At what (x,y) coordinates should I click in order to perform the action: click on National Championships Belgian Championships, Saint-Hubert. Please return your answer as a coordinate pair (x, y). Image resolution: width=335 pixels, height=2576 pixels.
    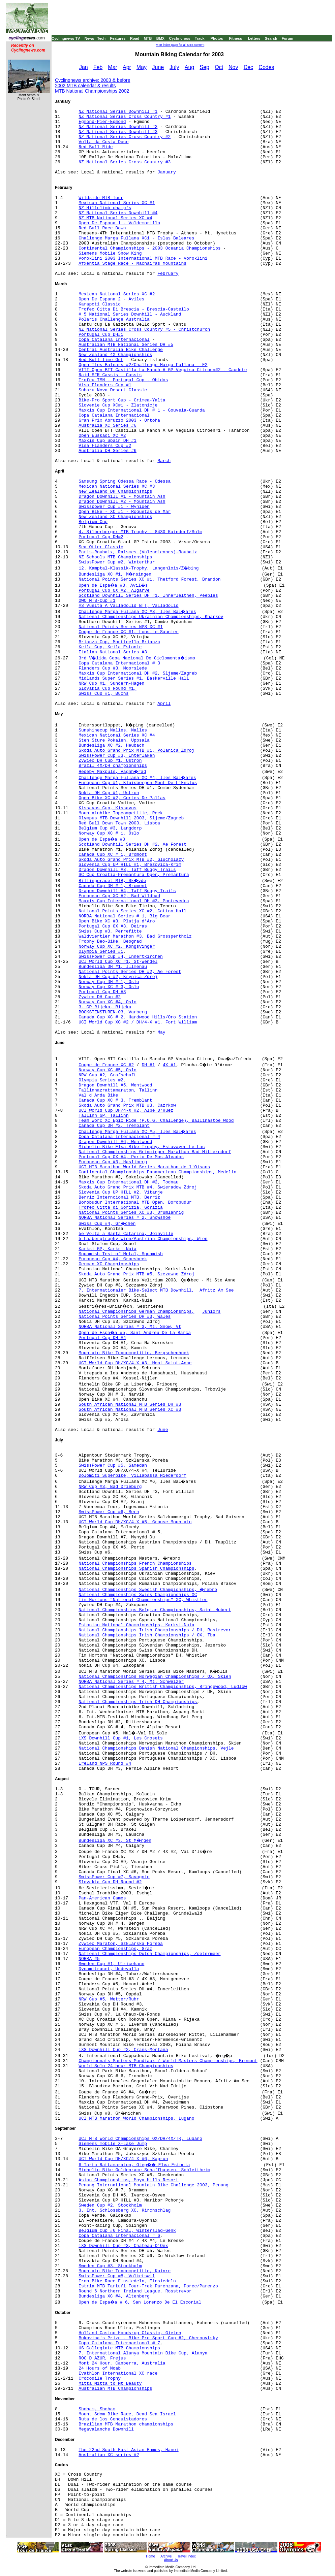
    Looking at the image, I should click on (155, 1609).